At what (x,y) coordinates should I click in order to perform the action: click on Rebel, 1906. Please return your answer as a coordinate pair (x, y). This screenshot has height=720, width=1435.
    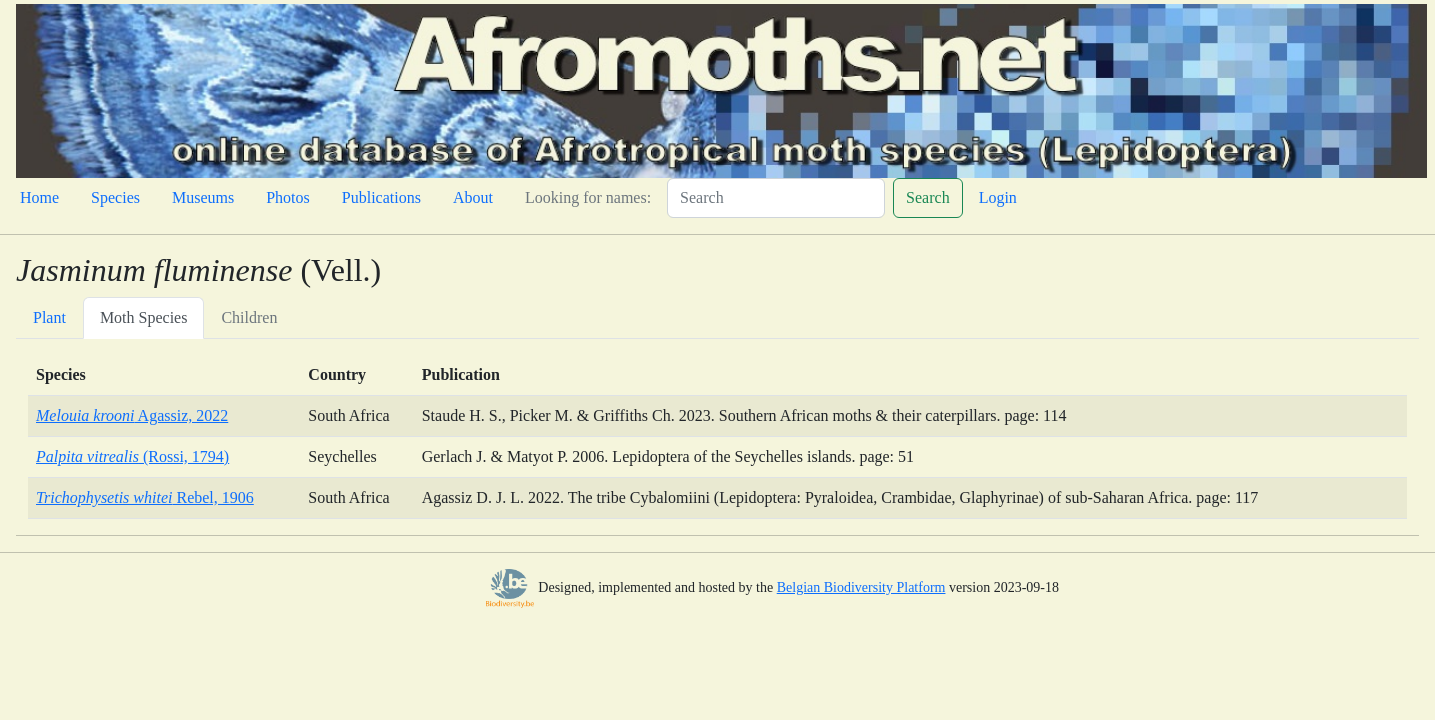
    Looking at the image, I should click on (145, 497).